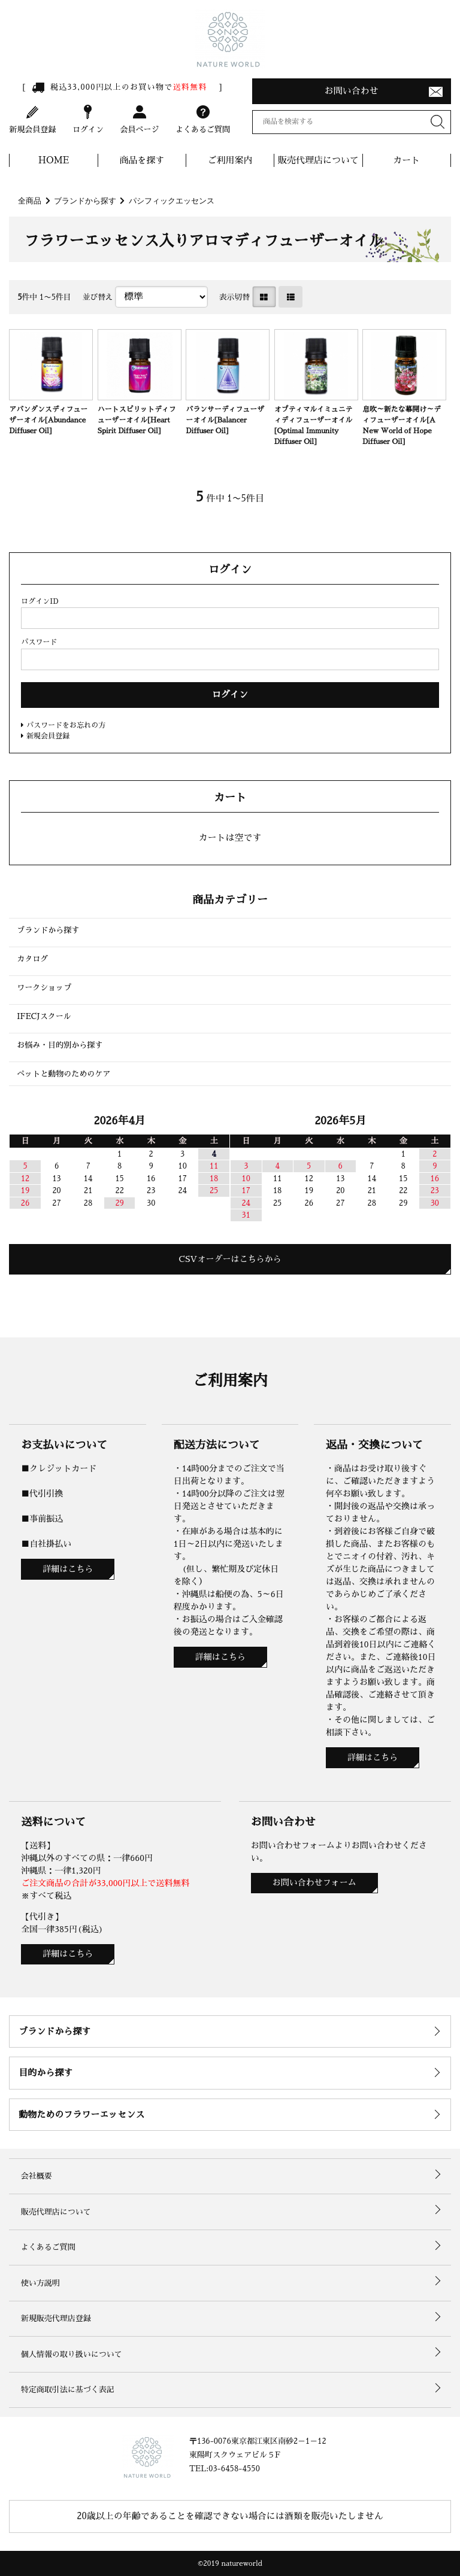  Describe the element at coordinates (88, 118) in the screenshot. I see `ログイン` at that location.